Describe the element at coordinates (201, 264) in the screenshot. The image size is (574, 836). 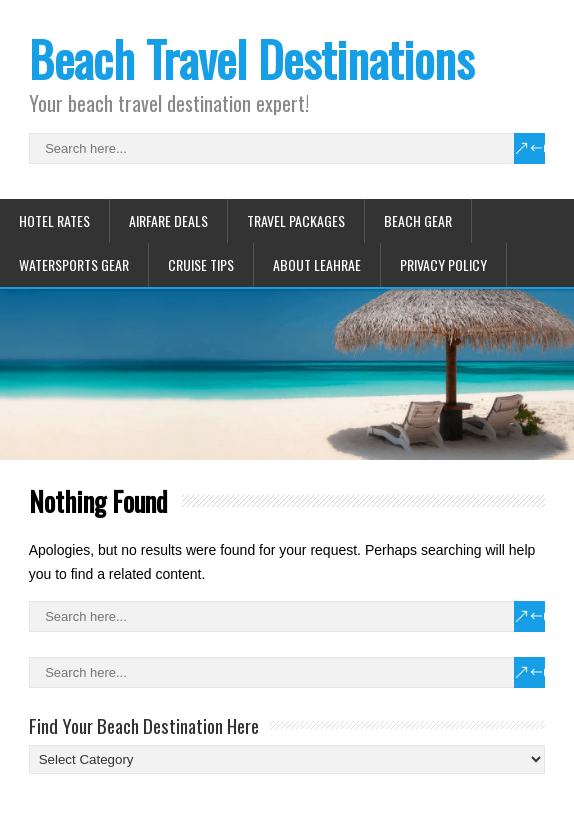
I see `Cruise Tips` at that location.